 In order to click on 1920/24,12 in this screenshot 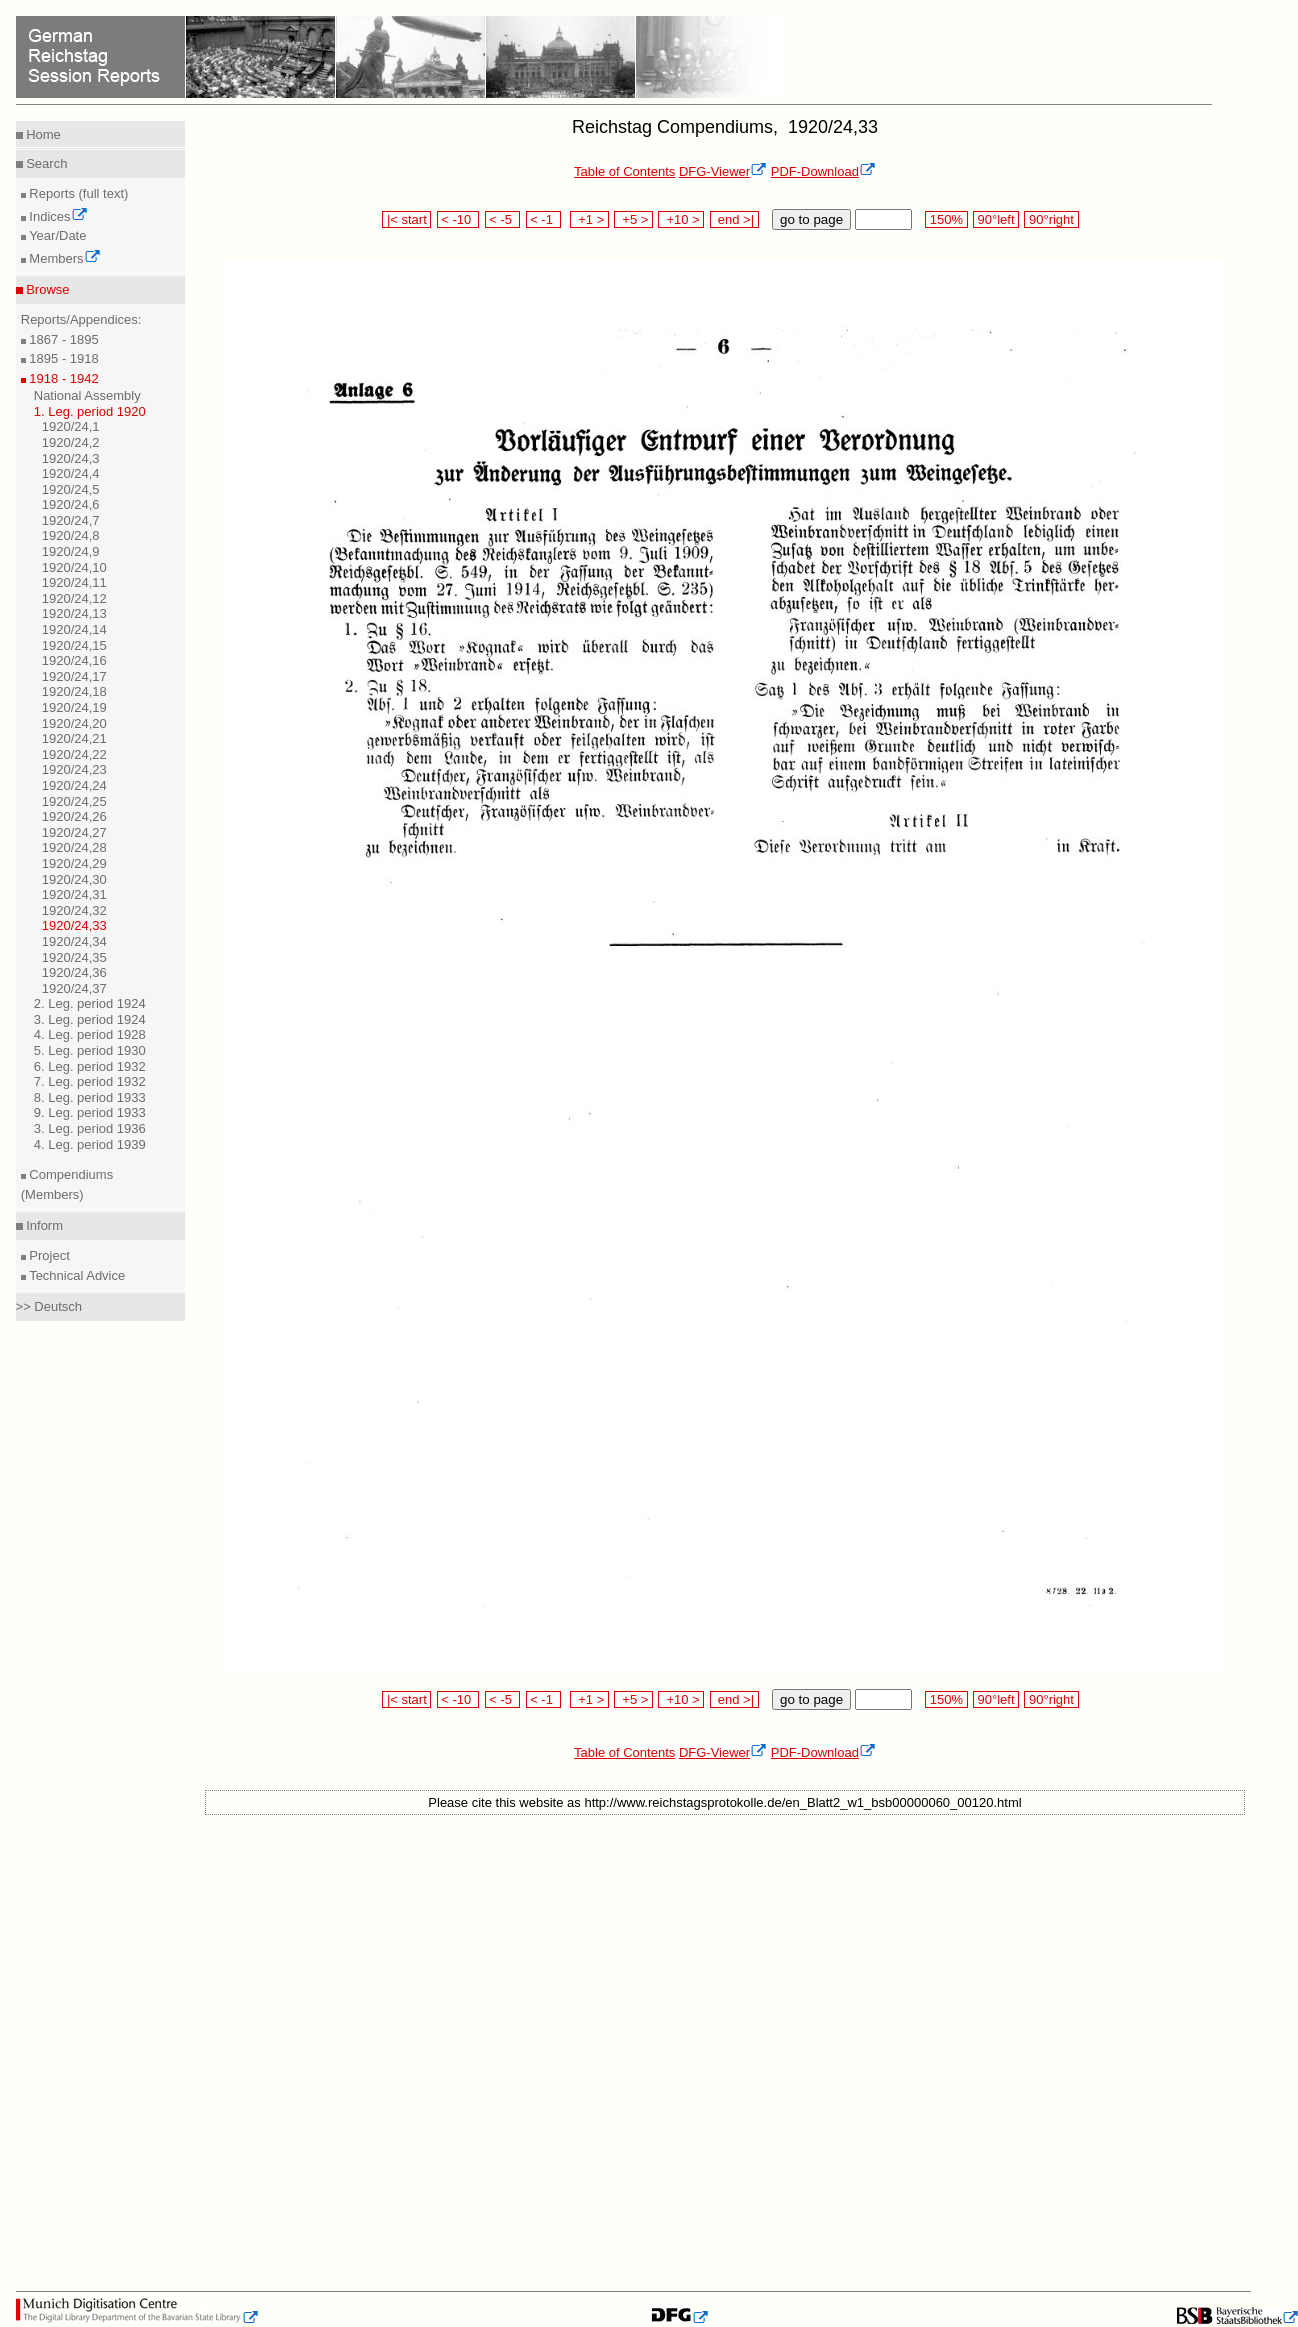, I will do `click(74, 598)`.